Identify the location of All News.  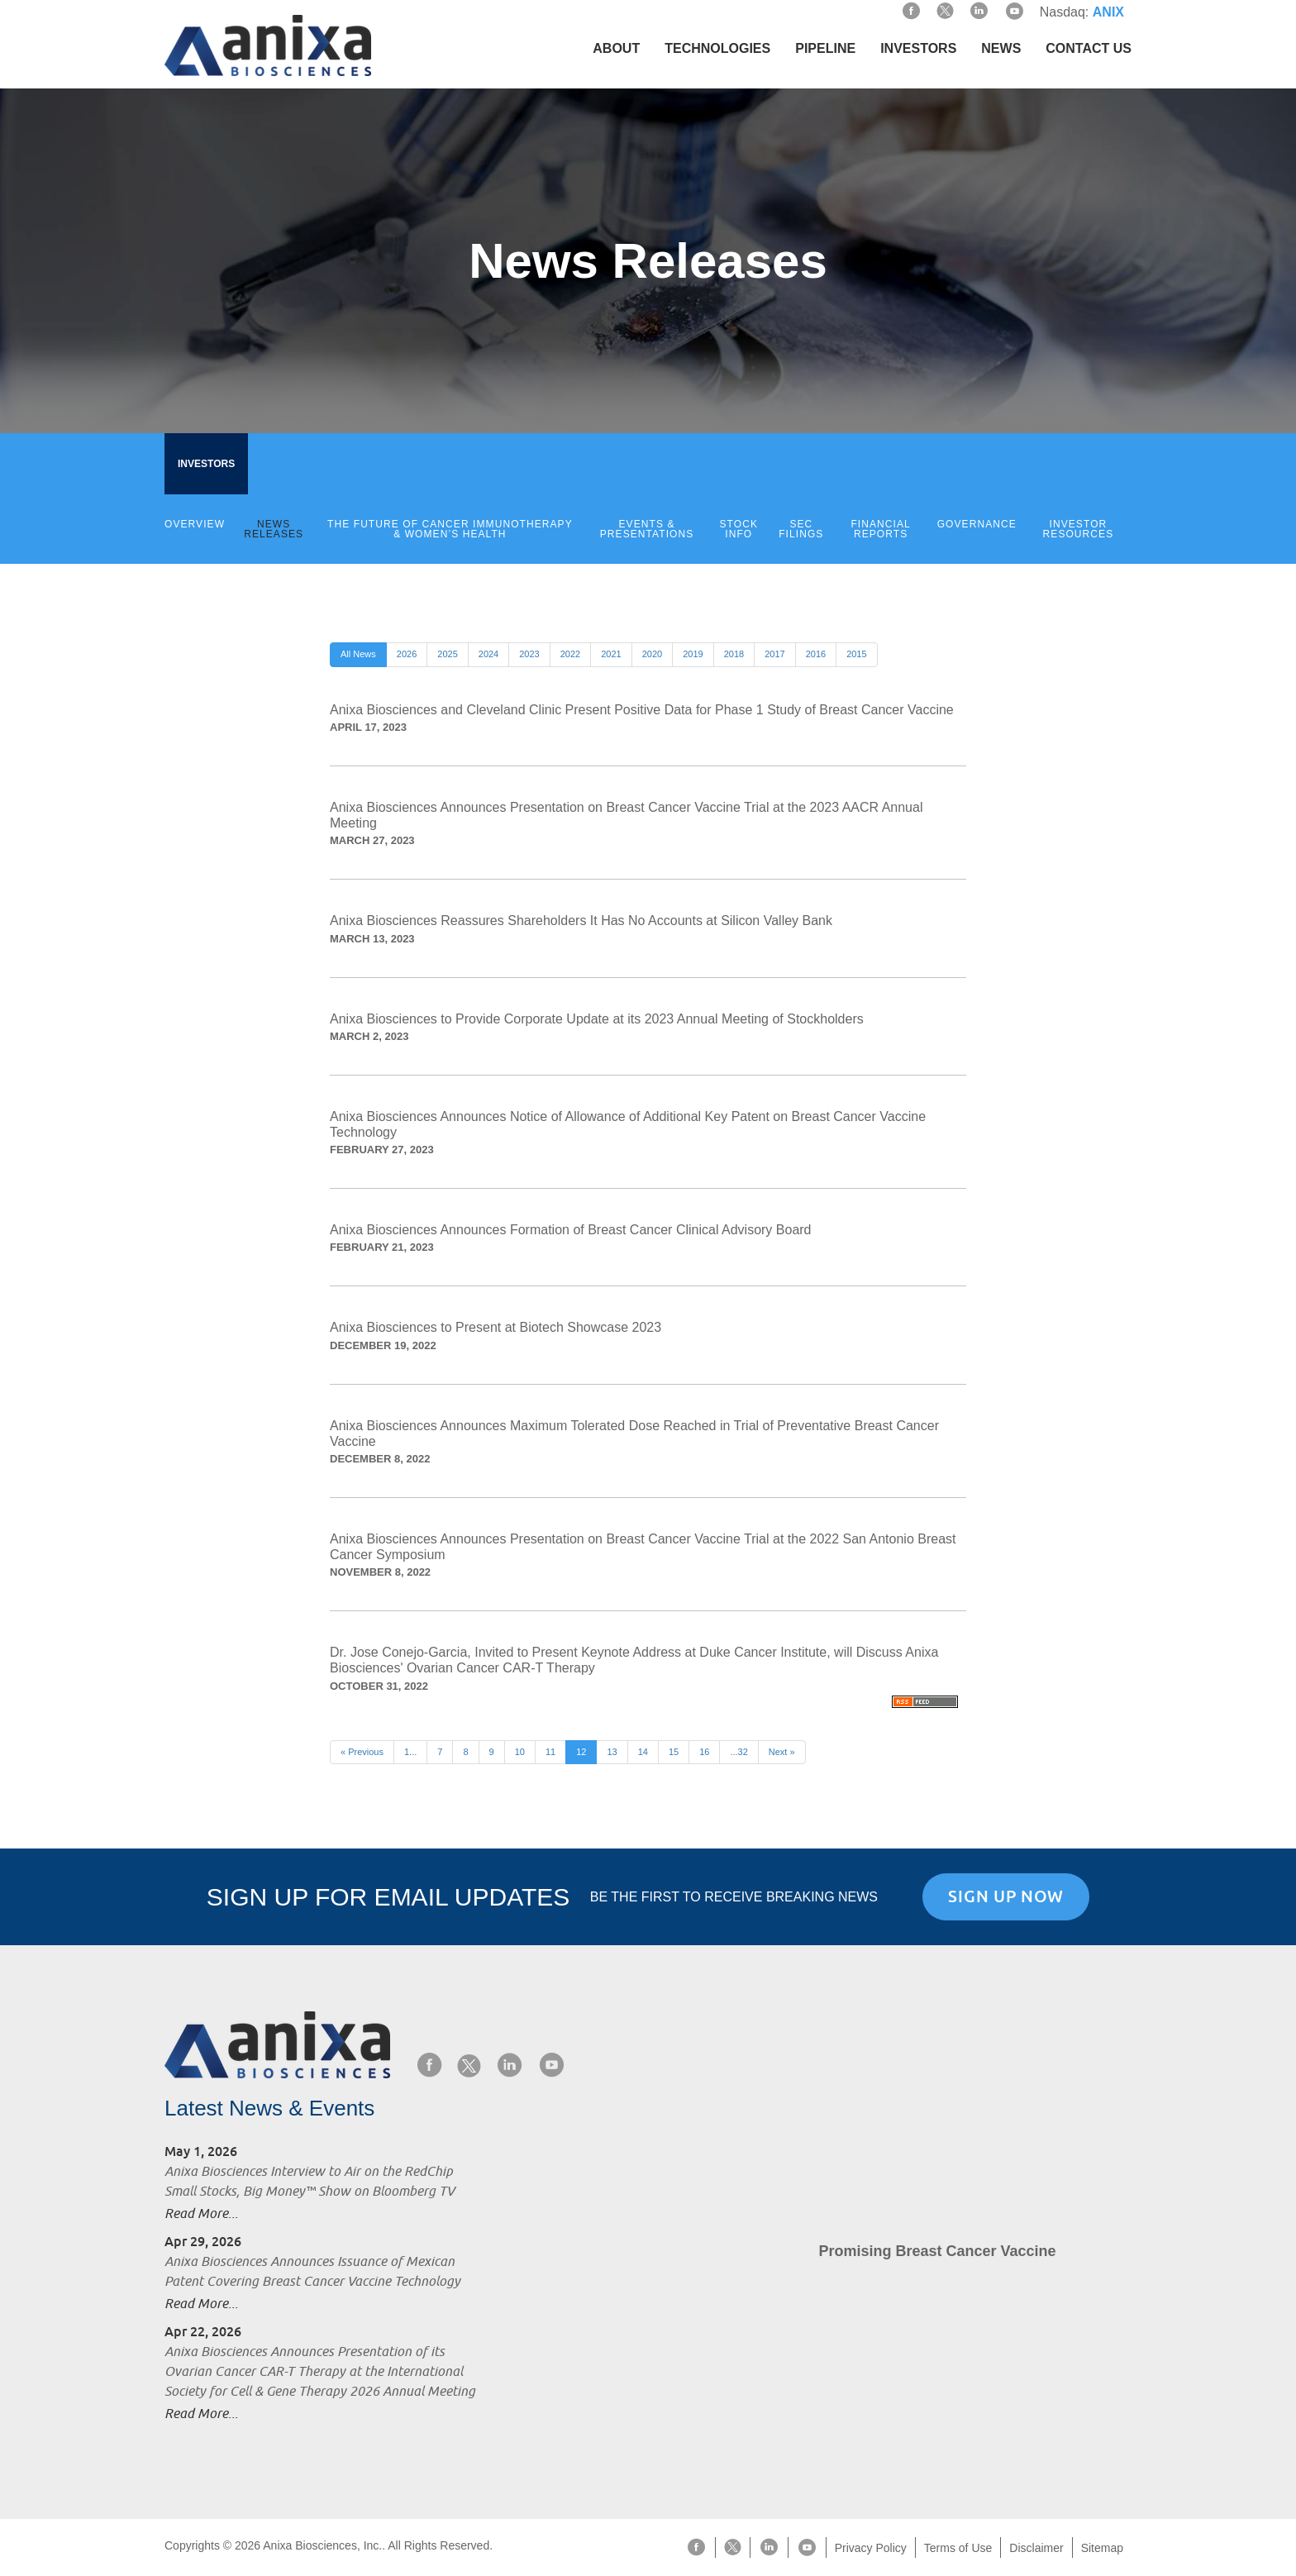
(358, 654).